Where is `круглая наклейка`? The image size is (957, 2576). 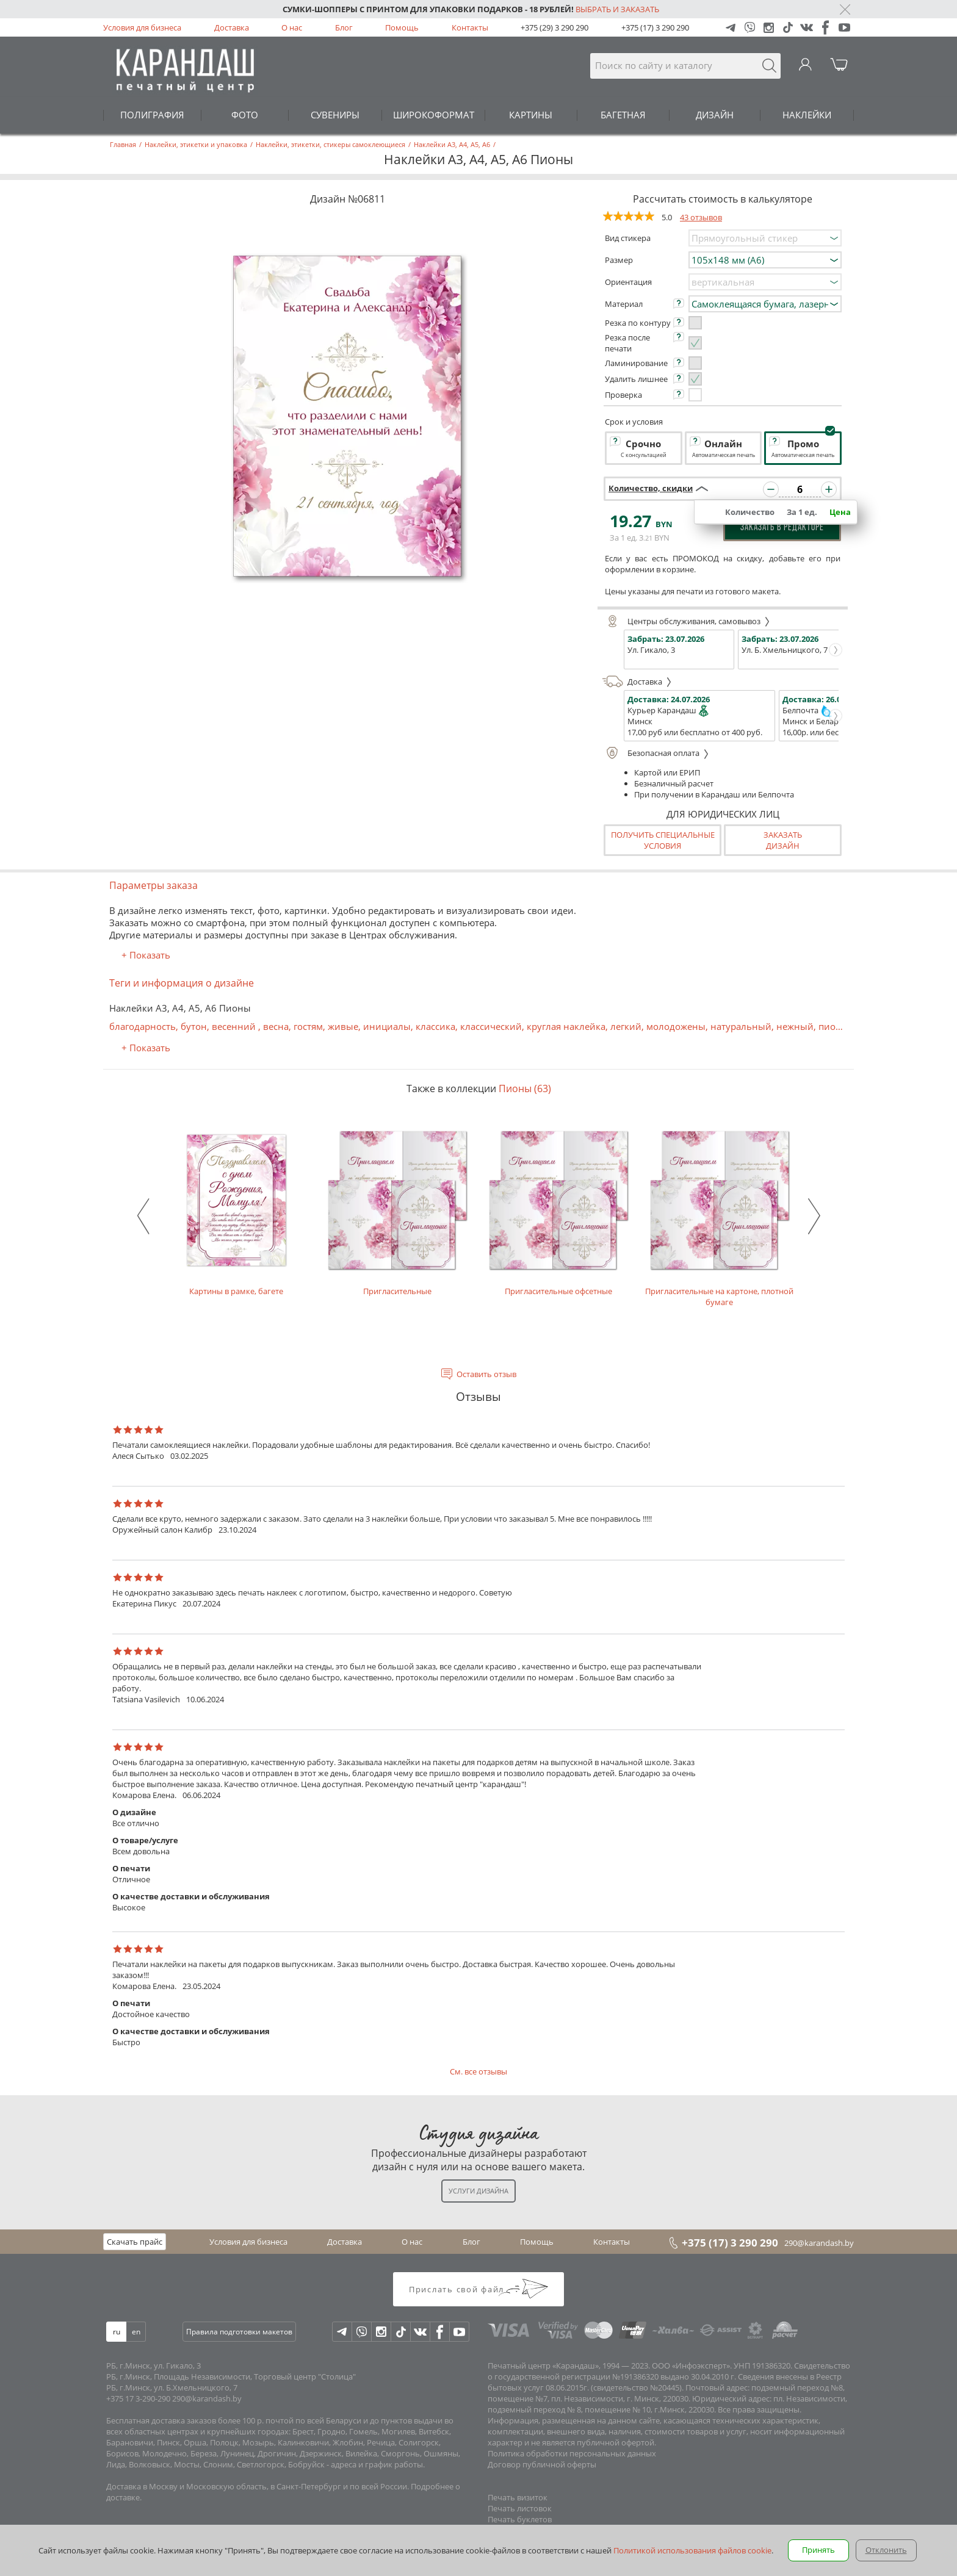
круглая наклейка is located at coordinates (566, 1026).